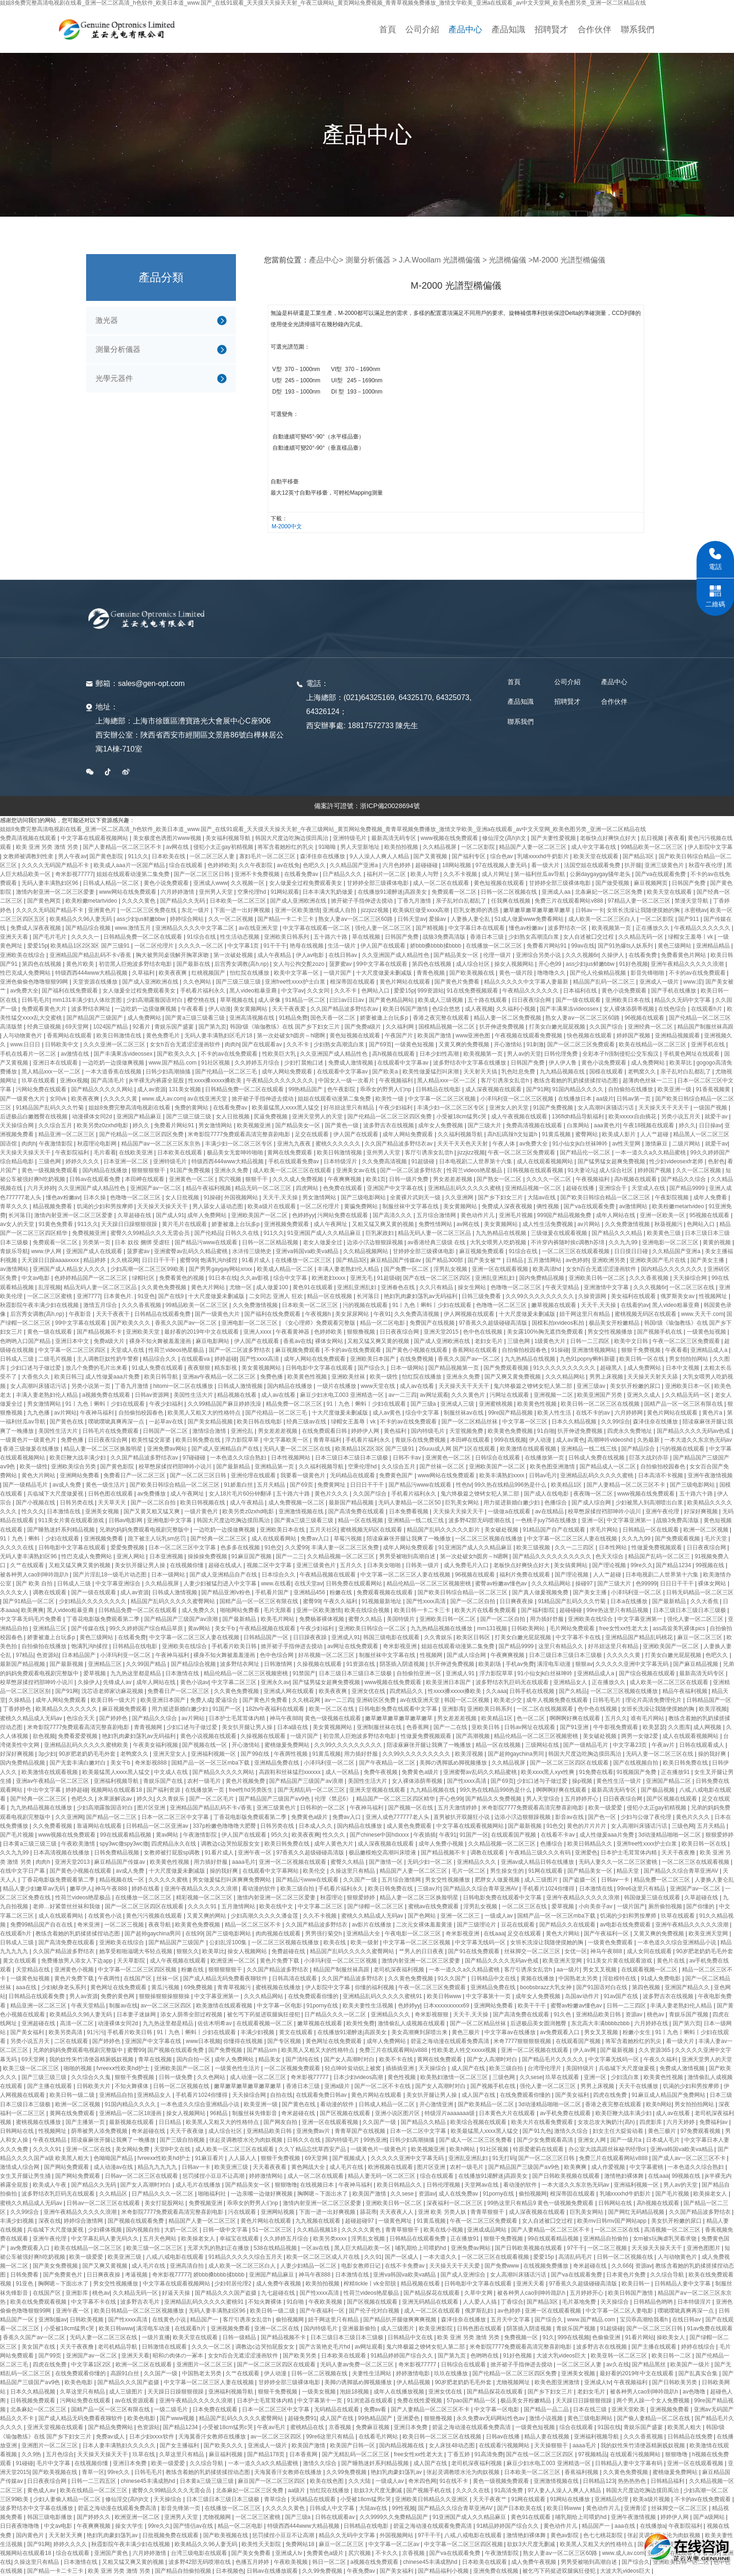 This screenshot has height=2576, width=734. Describe the element at coordinates (182, 1278) in the screenshot. I see `免费看黄色的视频` at that location.